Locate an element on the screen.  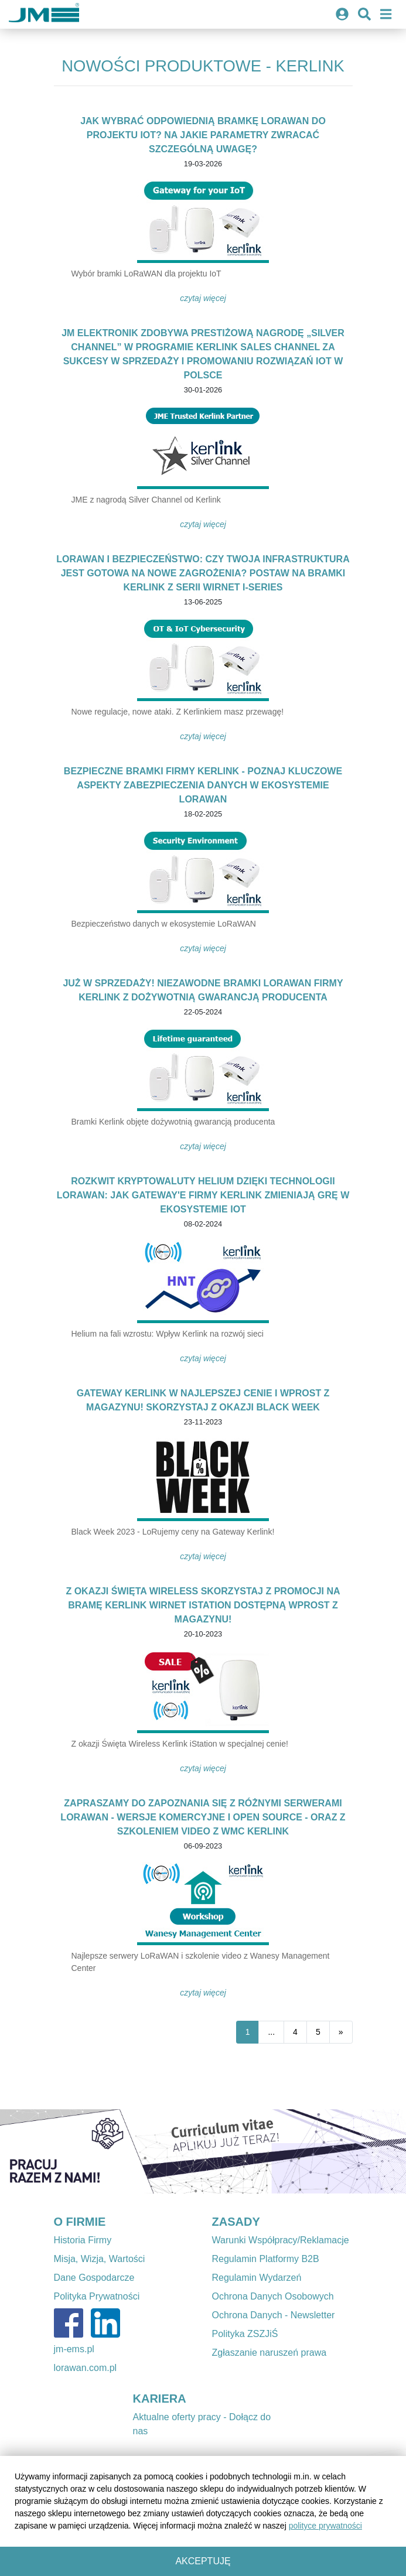
Misja, Wizja, Wartości is located at coordinates (99, 2259).